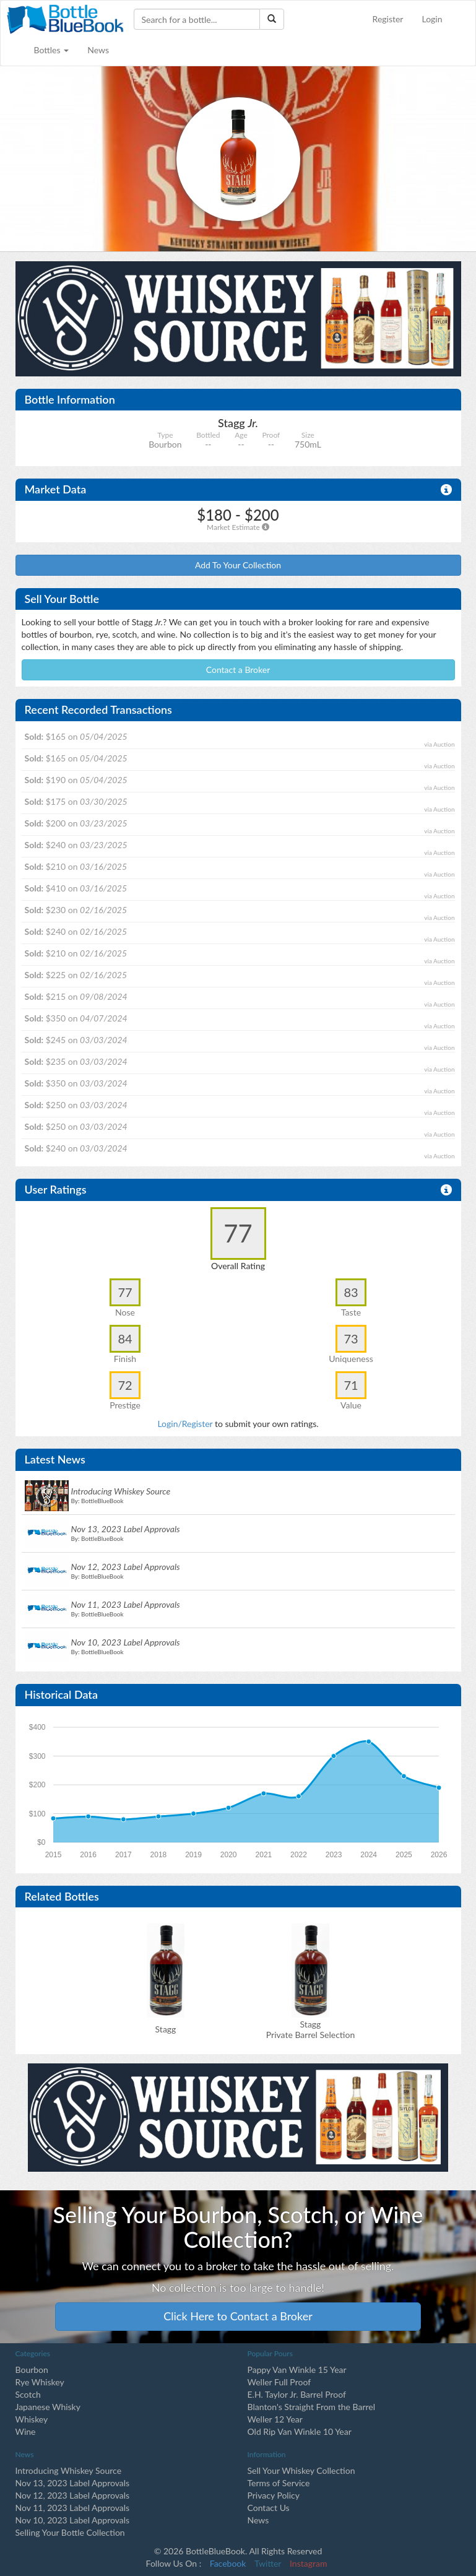 The height and width of the screenshot is (2576, 476). Describe the element at coordinates (269, 2507) in the screenshot. I see `Contact Us` at that location.